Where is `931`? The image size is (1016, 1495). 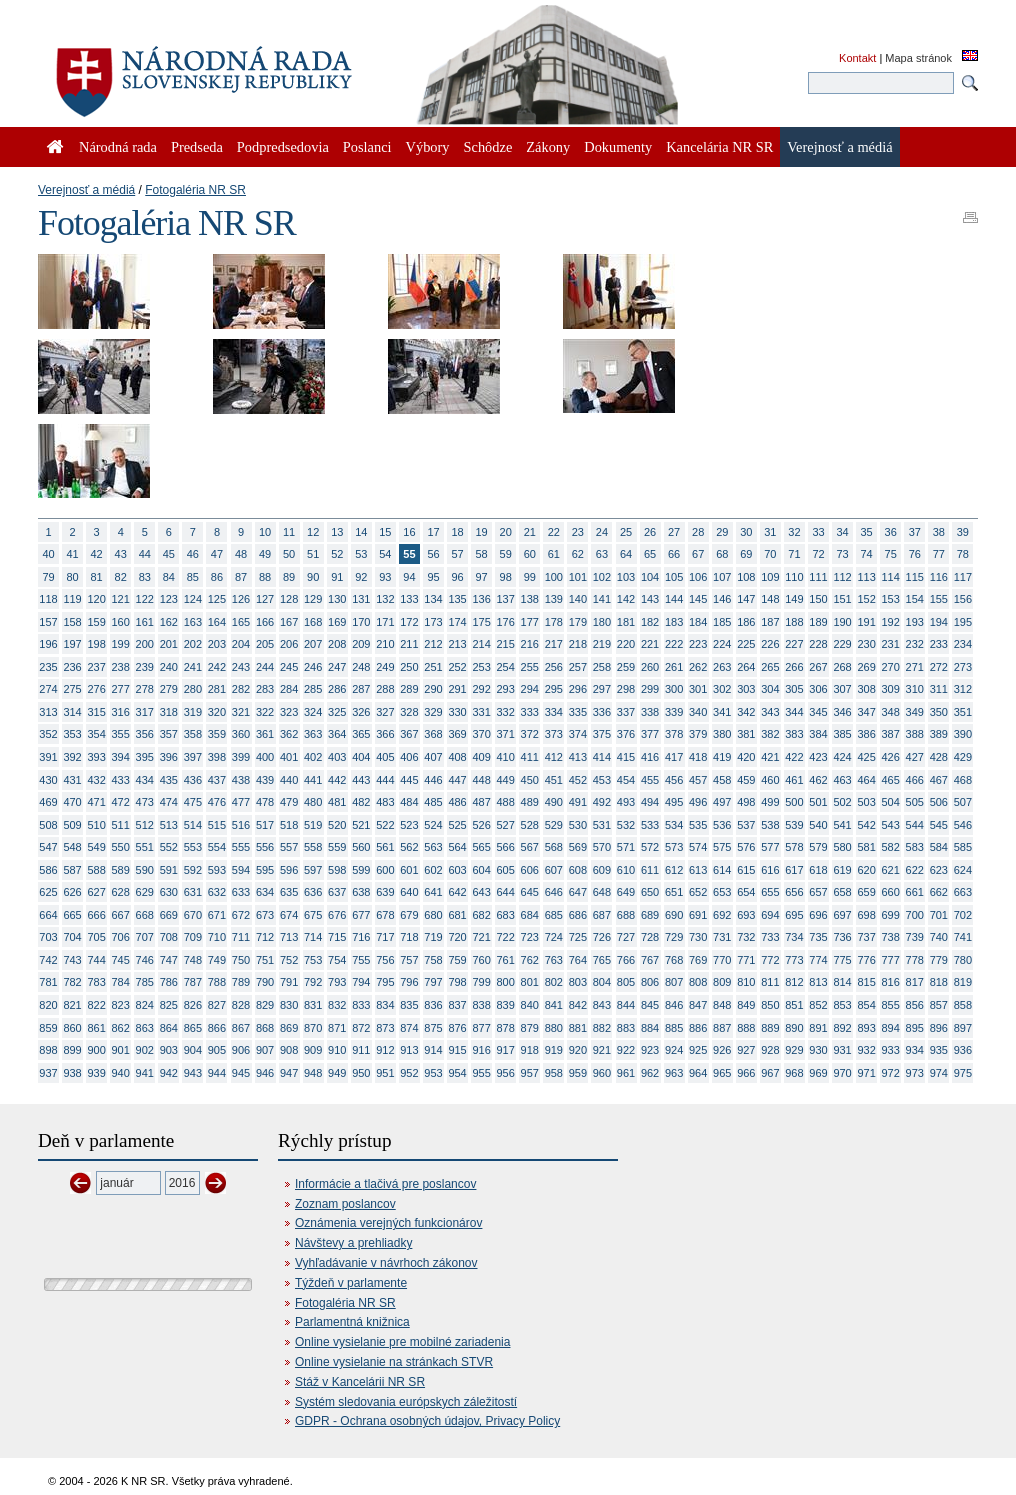 931 is located at coordinates (842, 1050).